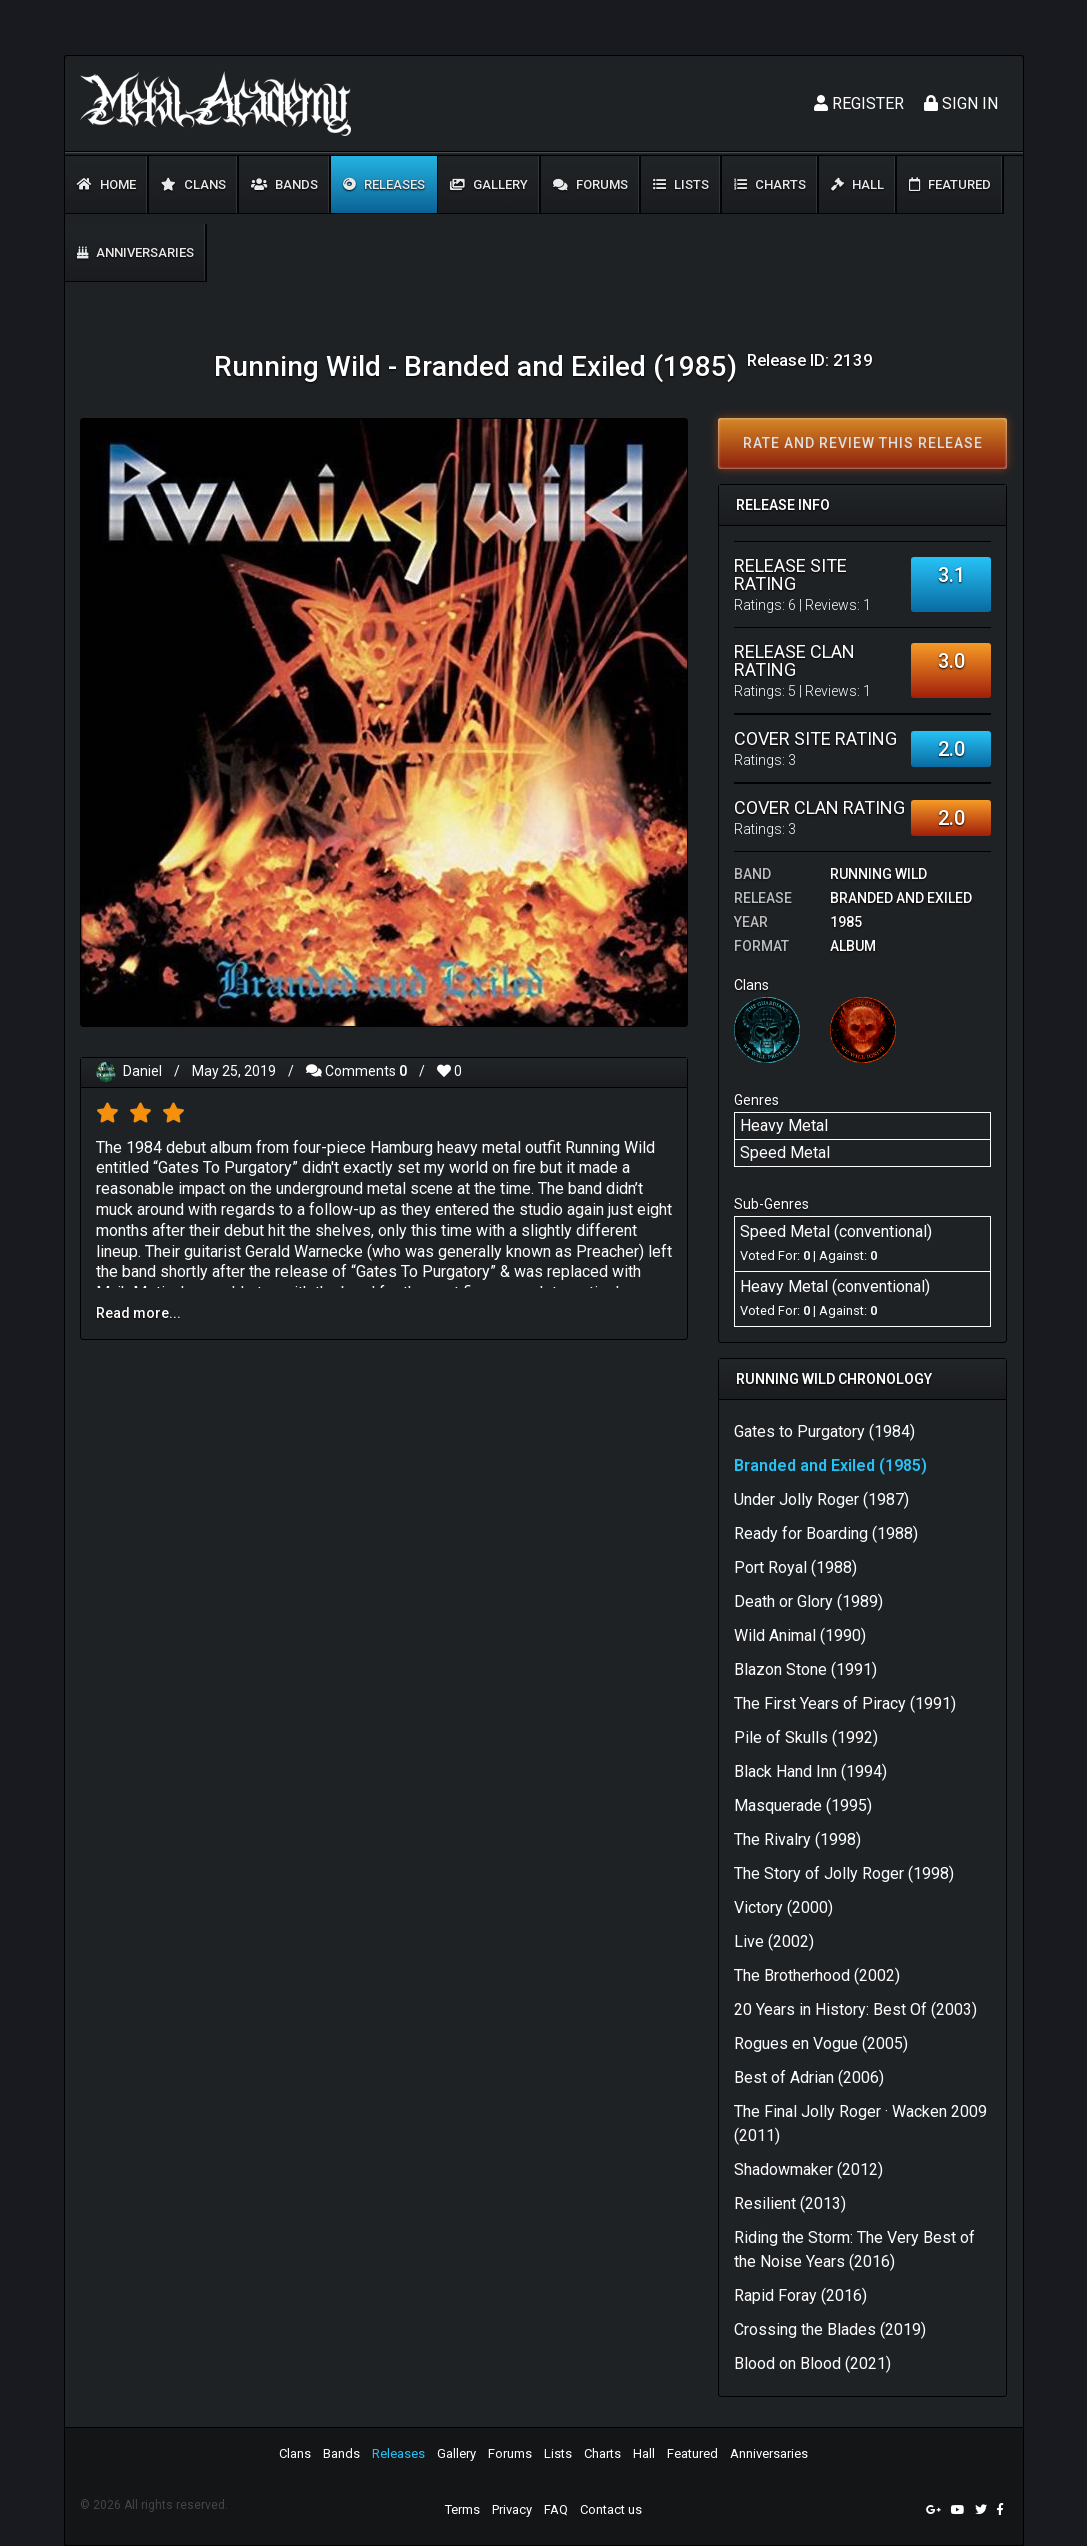  Describe the element at coordinates (844, 1873) in the screenshot. I see `The Story of Jolly Roger (1998)` at that location.